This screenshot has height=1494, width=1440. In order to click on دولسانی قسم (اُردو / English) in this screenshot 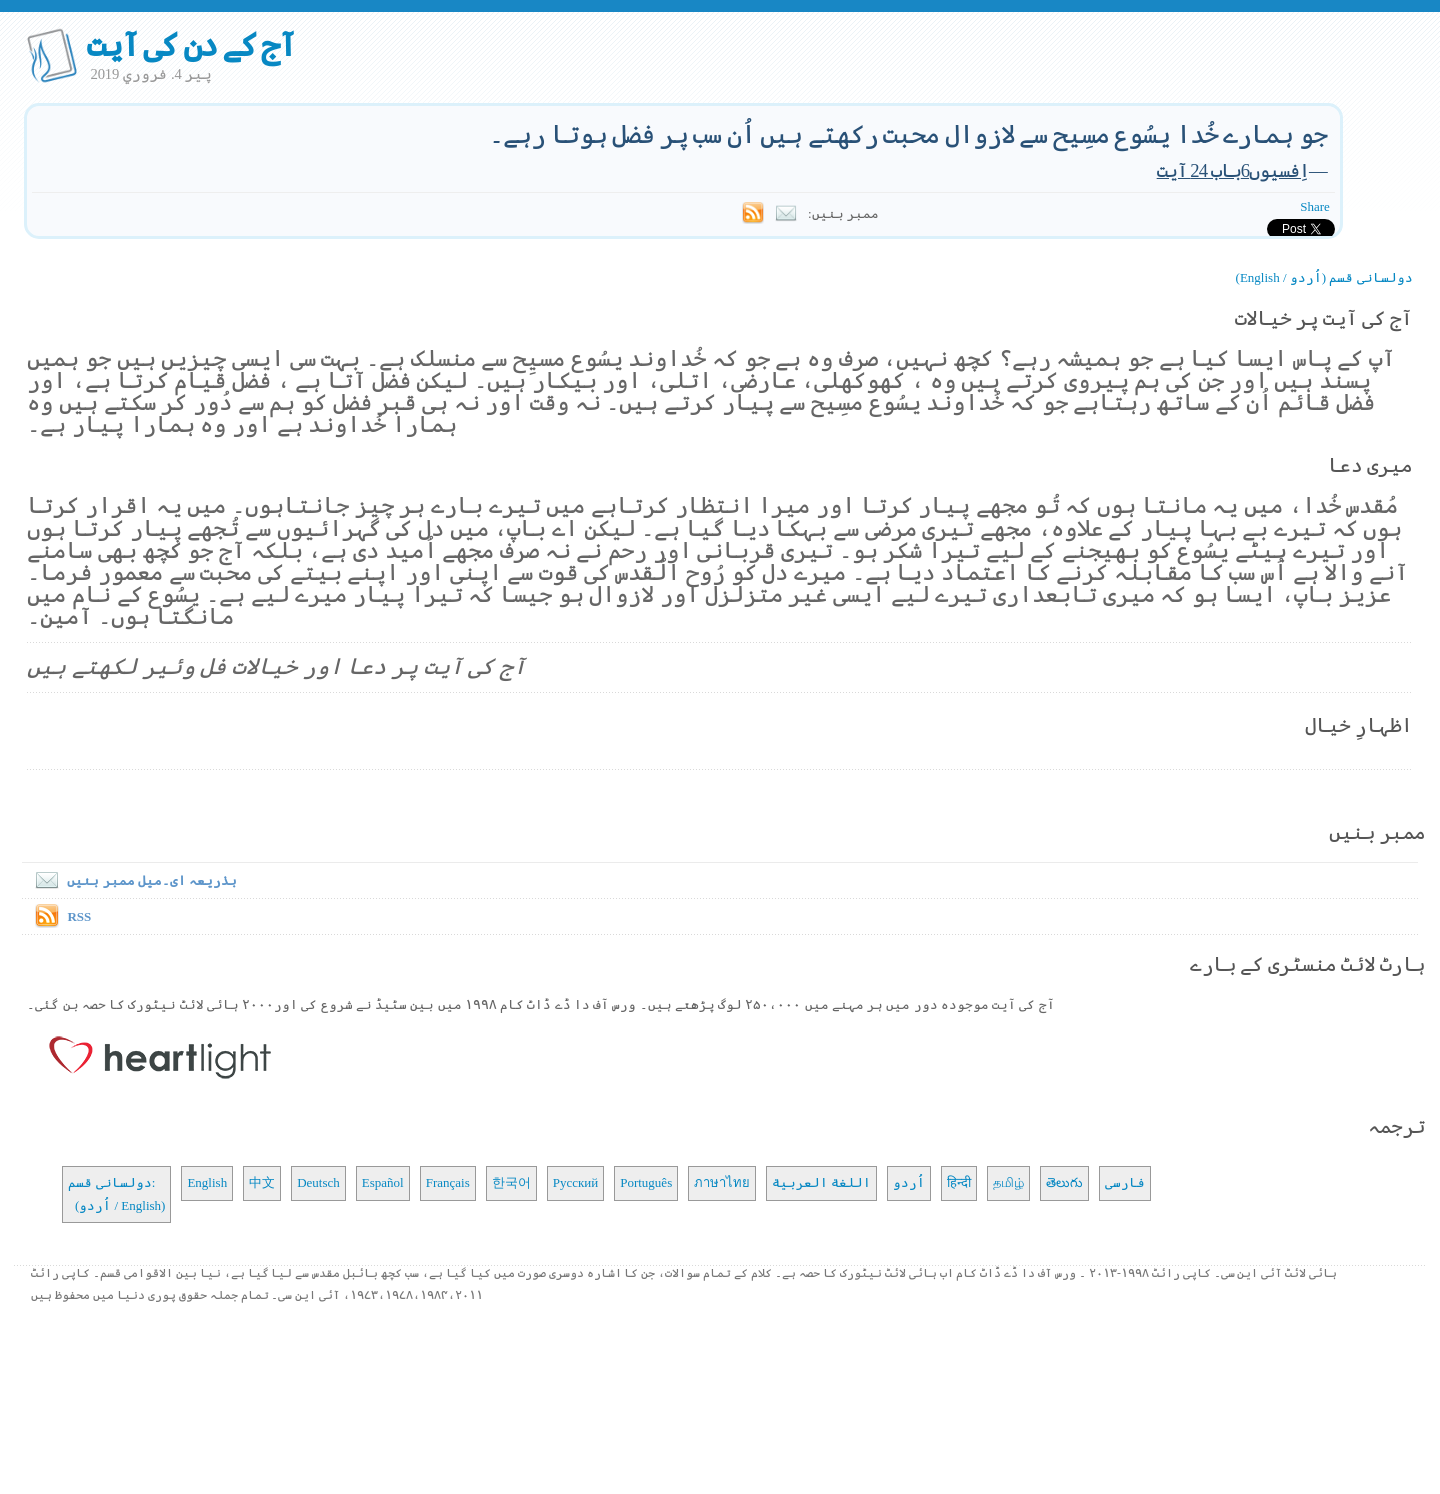, I will do `click(1324, 277)`.